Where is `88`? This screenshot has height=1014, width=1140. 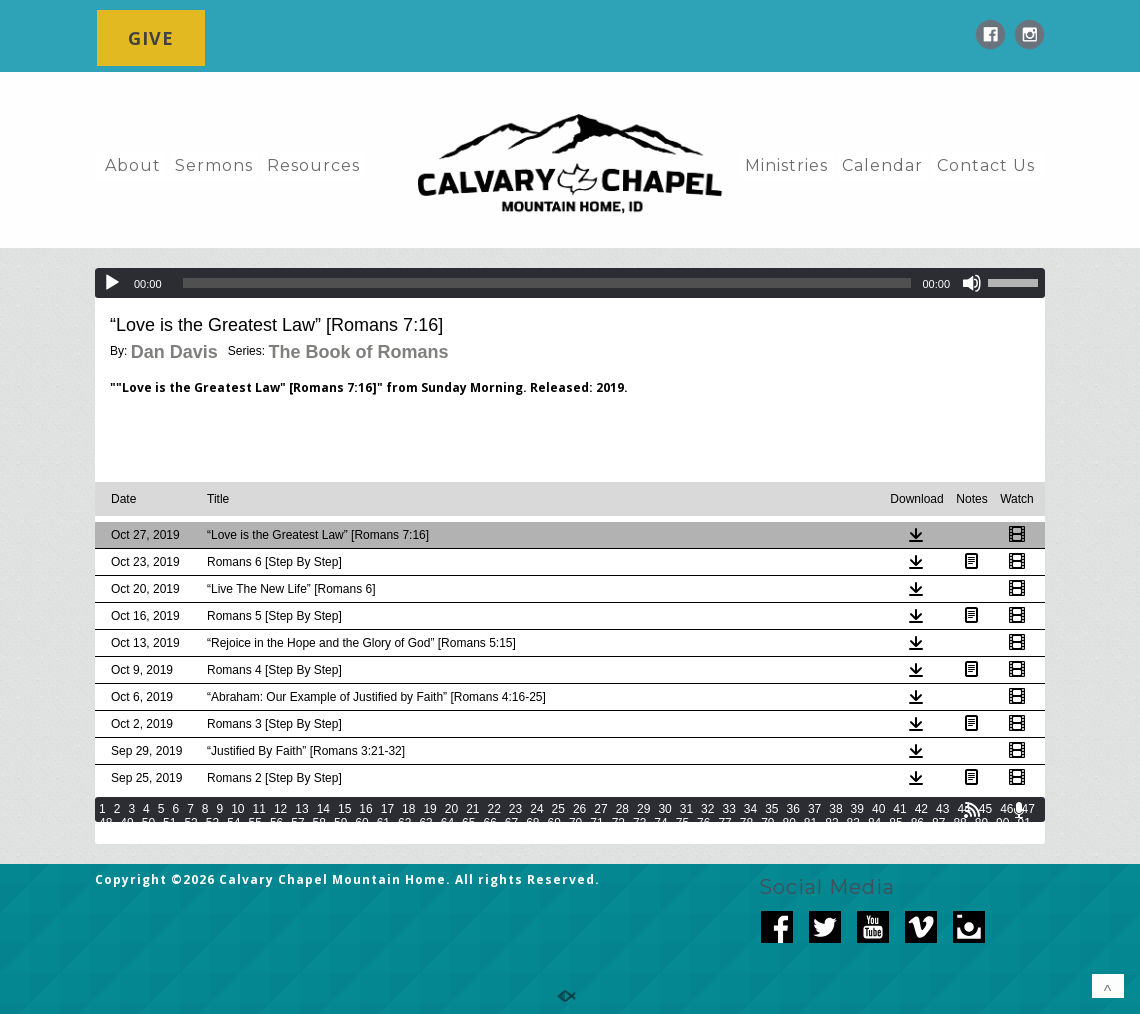
88 is located at coordinates (959, 823).